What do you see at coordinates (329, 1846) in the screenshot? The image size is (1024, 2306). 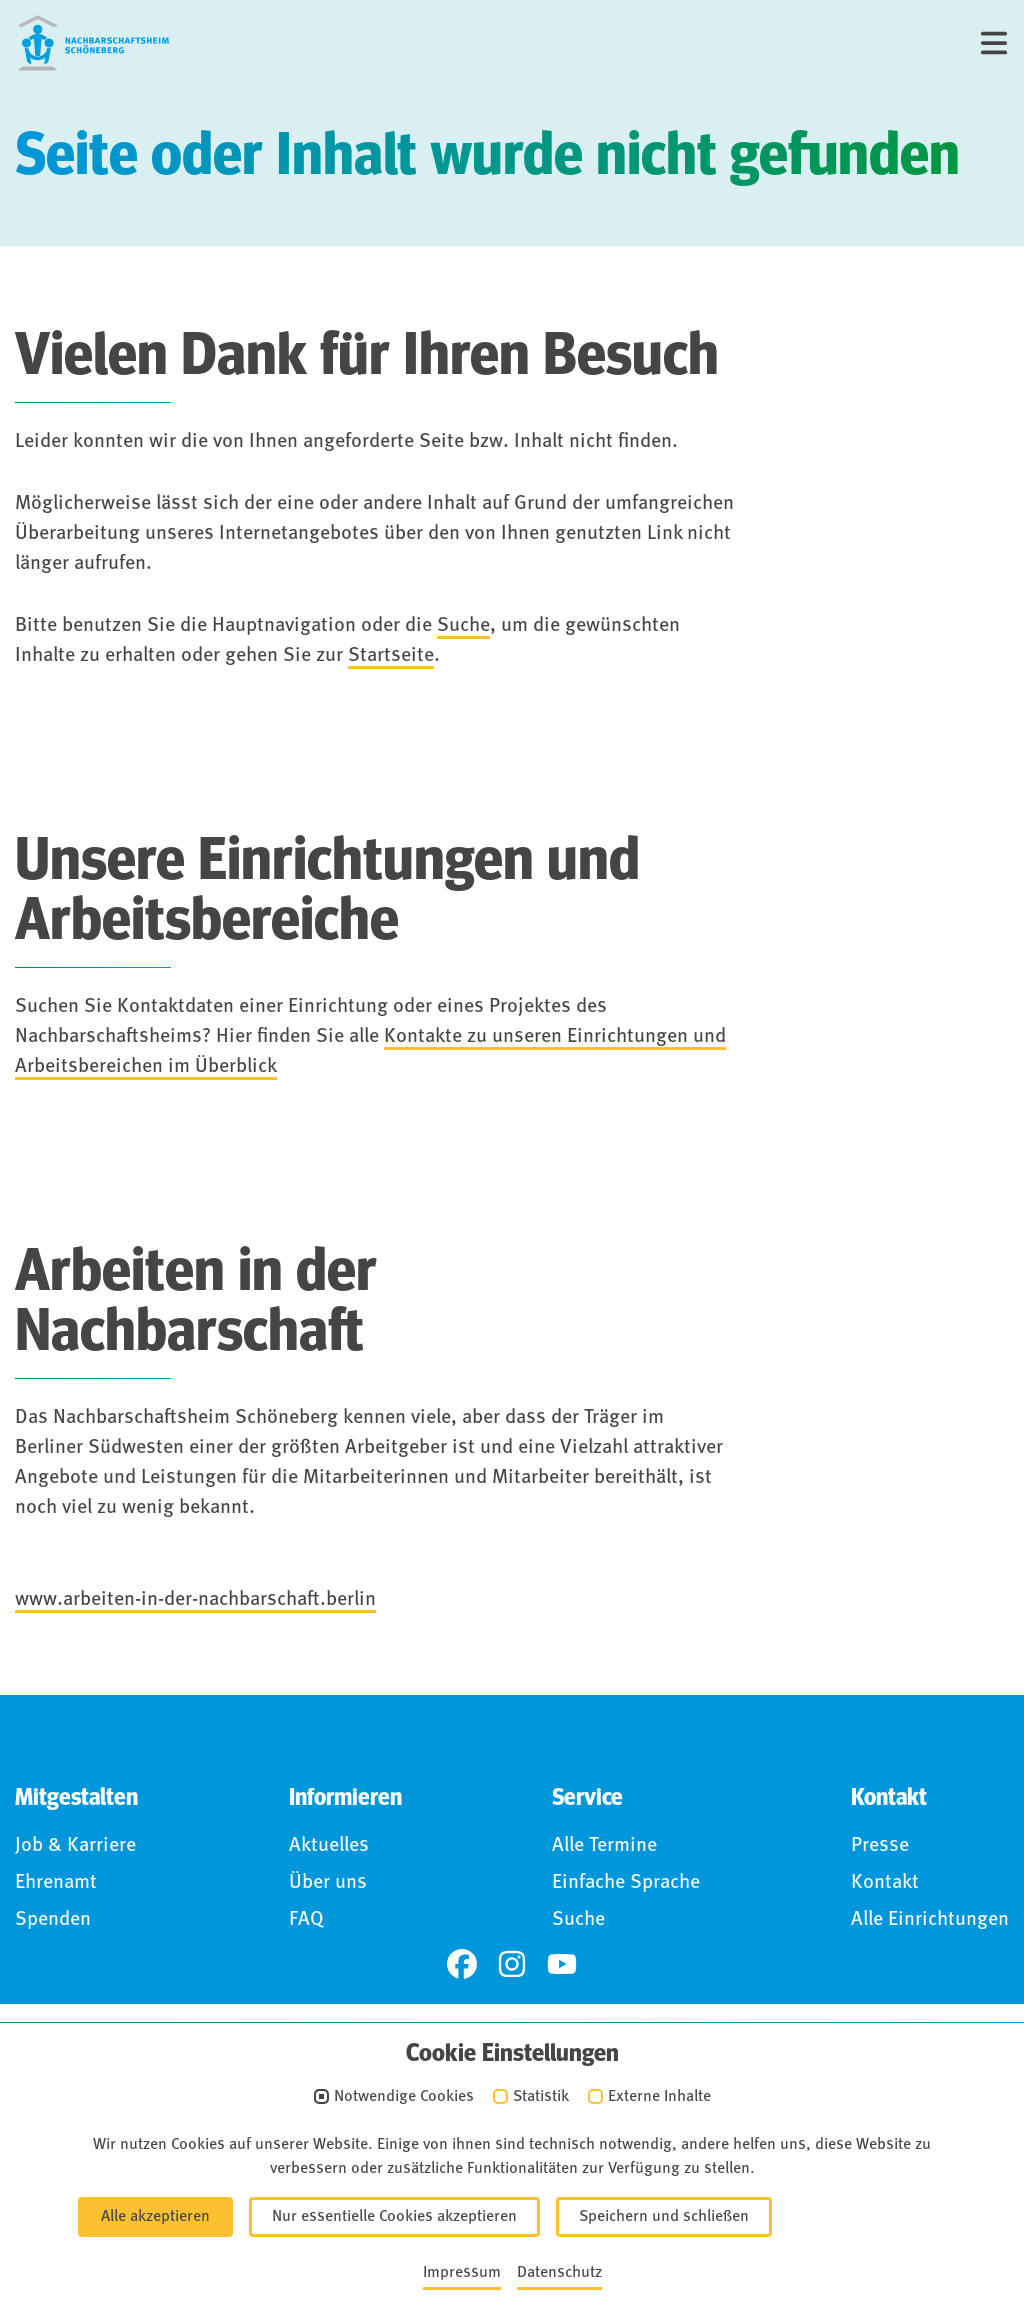 I see `Aktuelles` at bounding box center [329, 1846].